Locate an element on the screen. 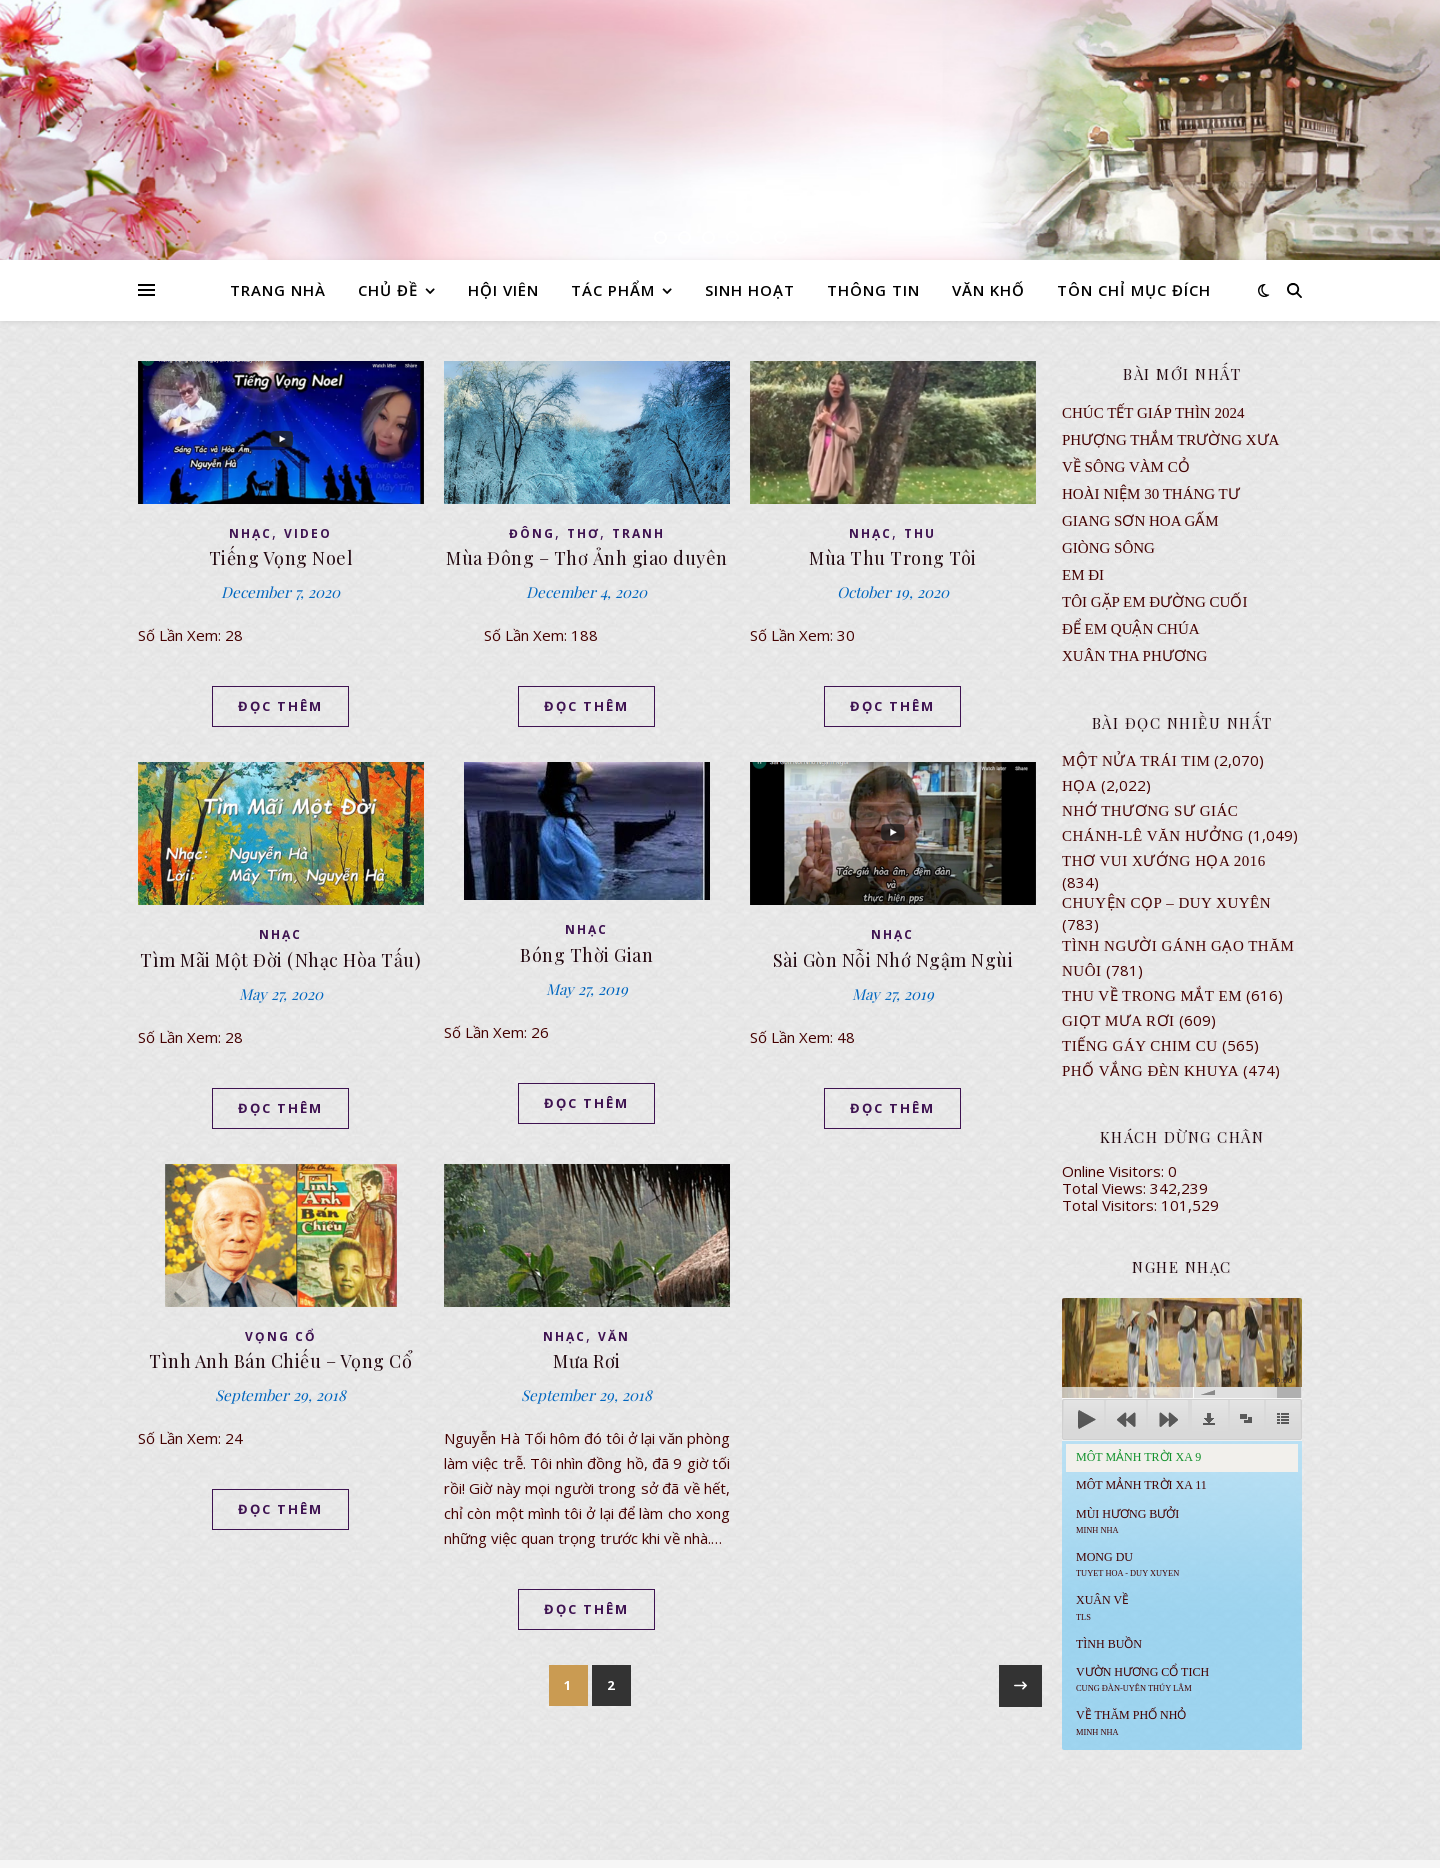  CHÚC TẾT GIÁP THÌN 2024 is located at coordinates (1153, 413).